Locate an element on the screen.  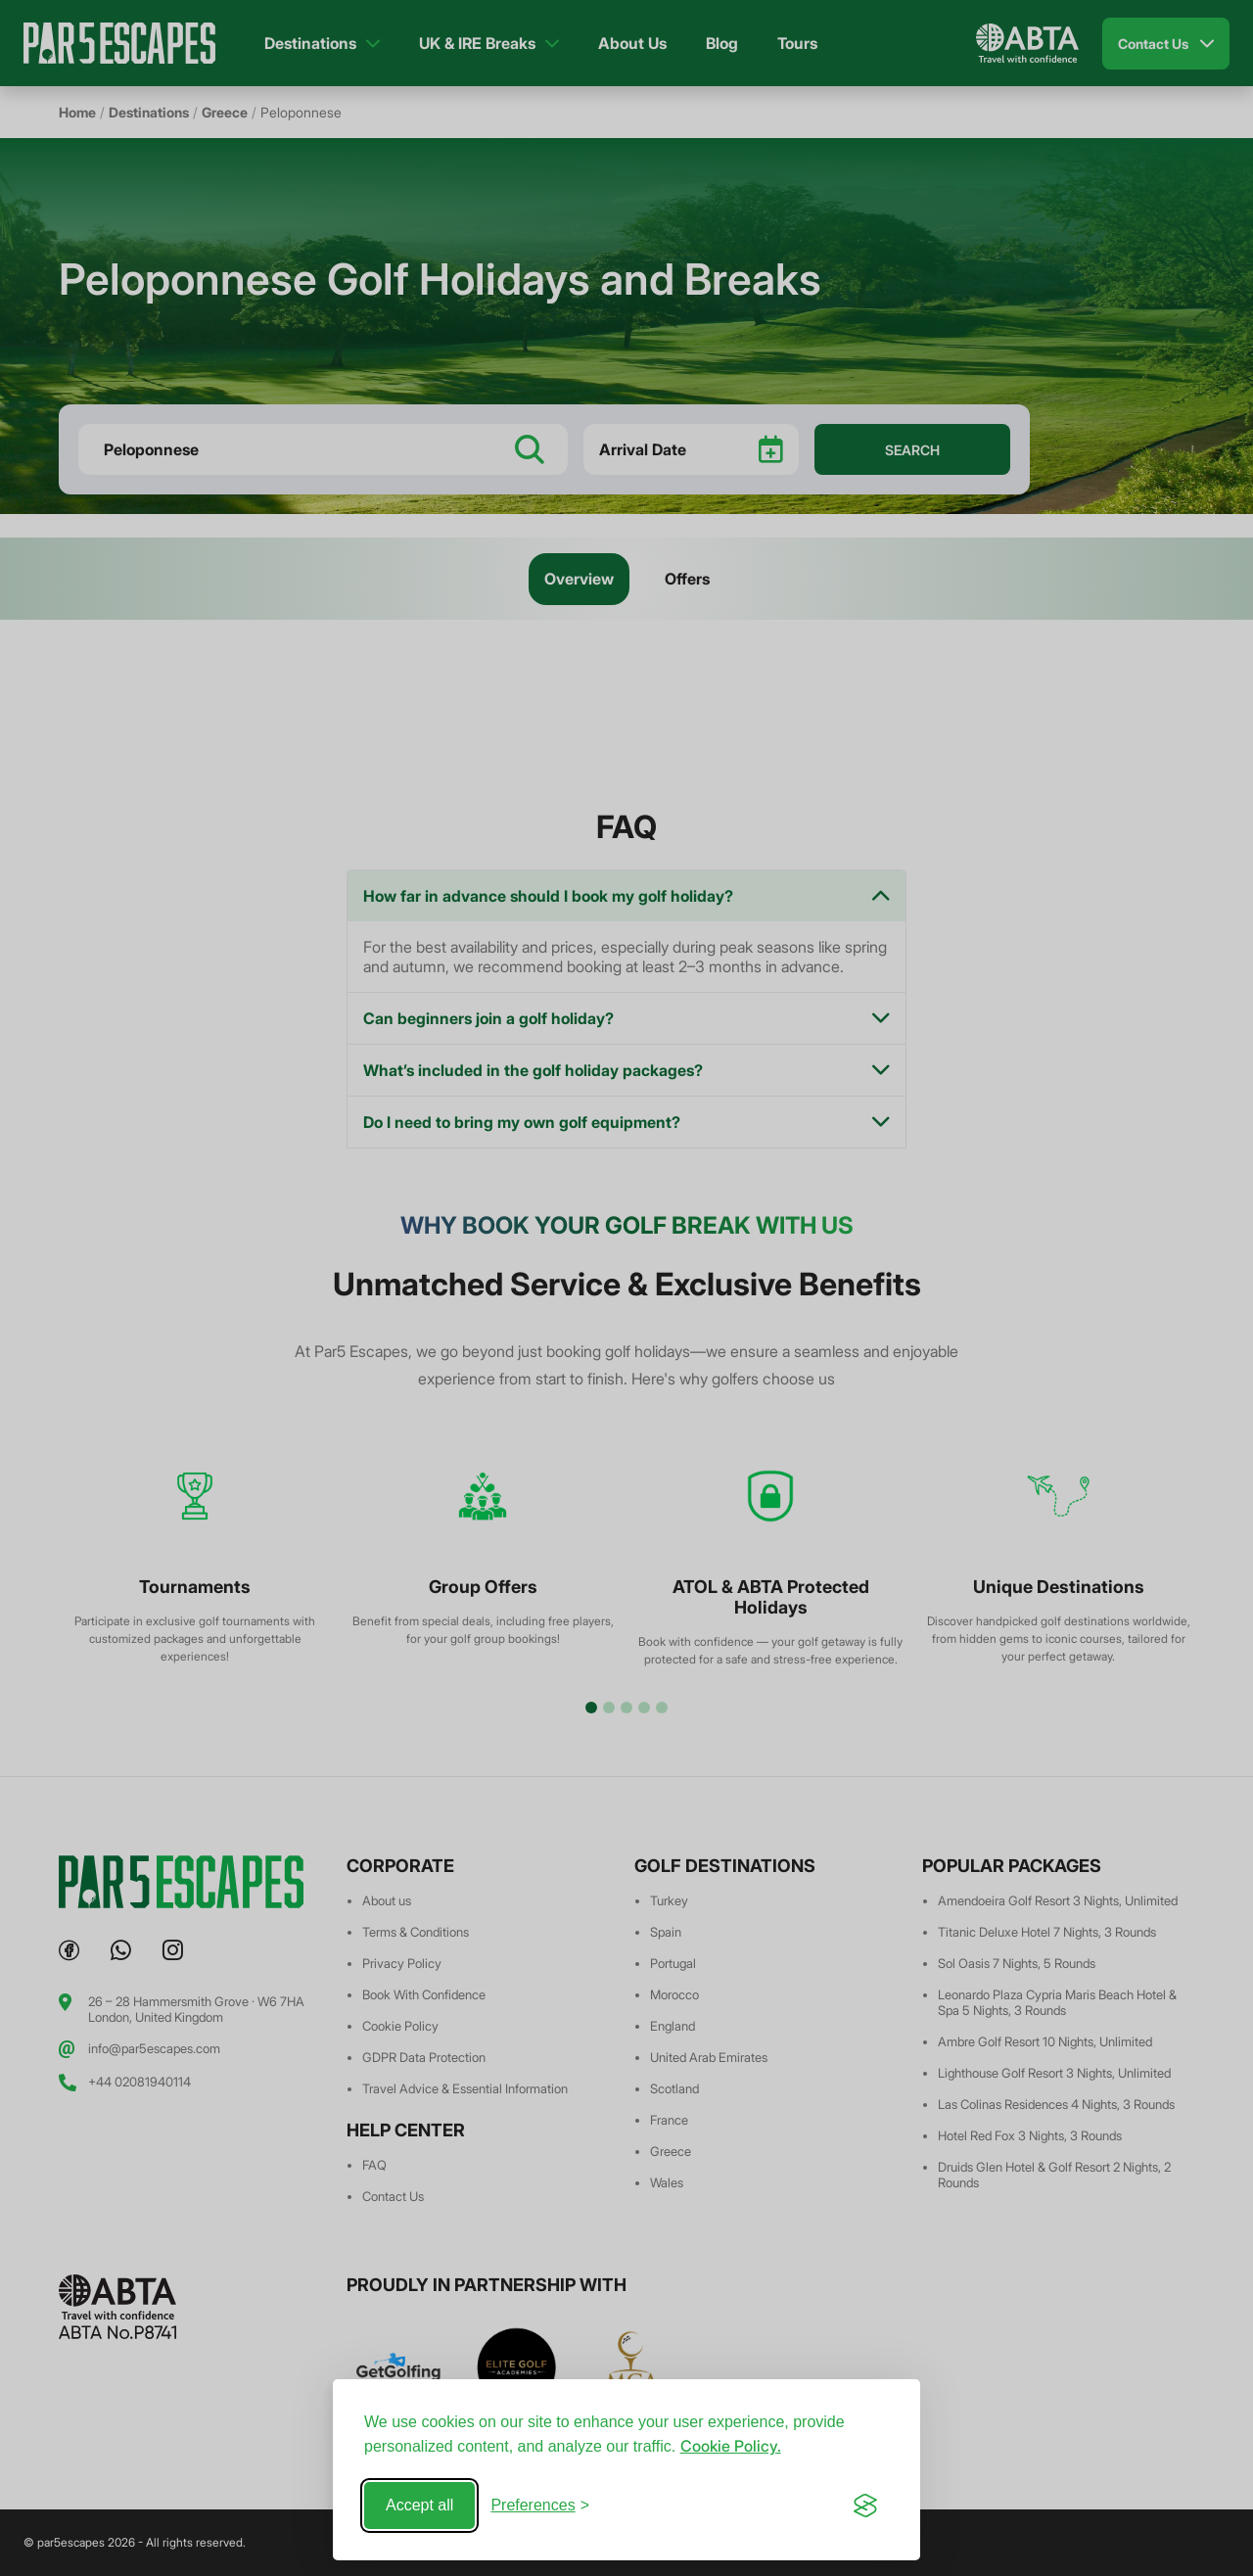
[Toggle preferences] is located at coordinates (539, 2505).